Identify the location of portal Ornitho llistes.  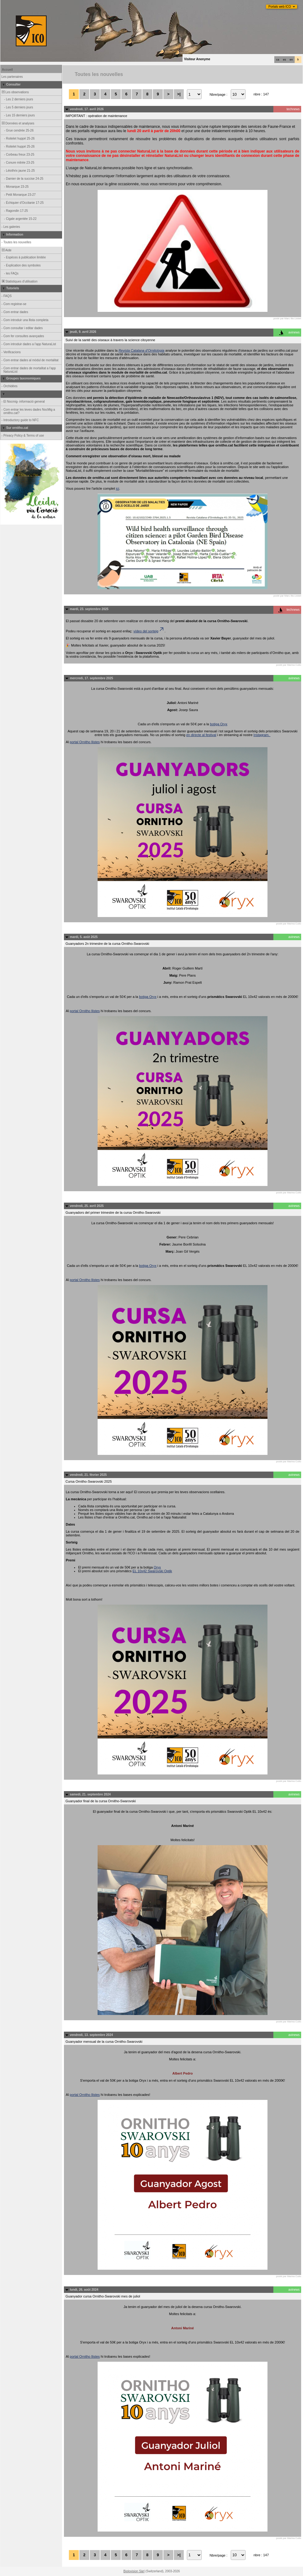
(85, 742).